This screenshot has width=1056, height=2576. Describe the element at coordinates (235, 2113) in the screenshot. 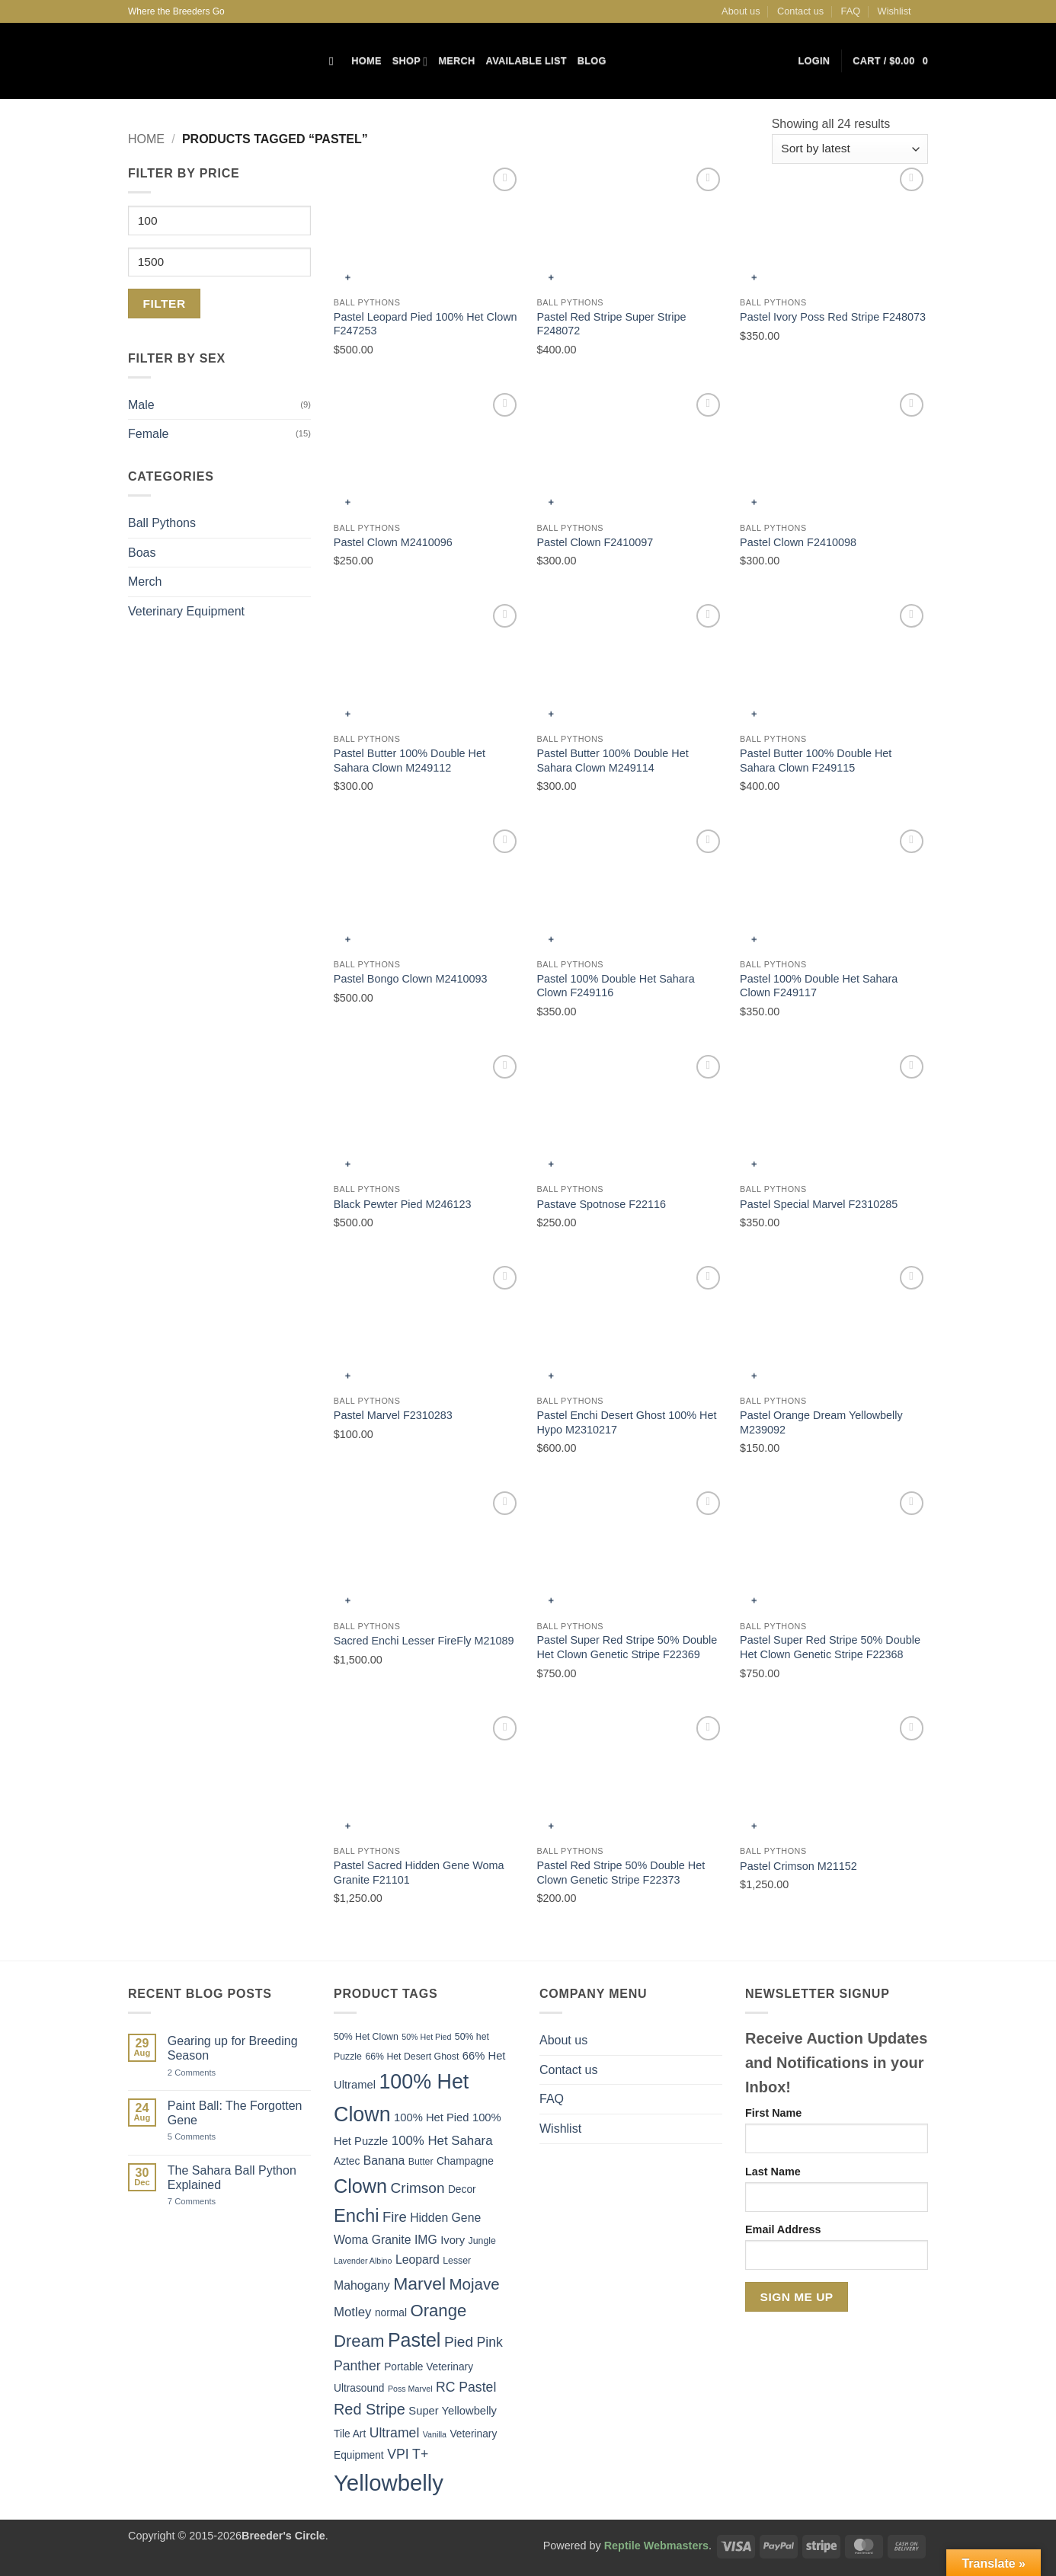

I see `Paint Ball: The Forgotten Gene` at that location.